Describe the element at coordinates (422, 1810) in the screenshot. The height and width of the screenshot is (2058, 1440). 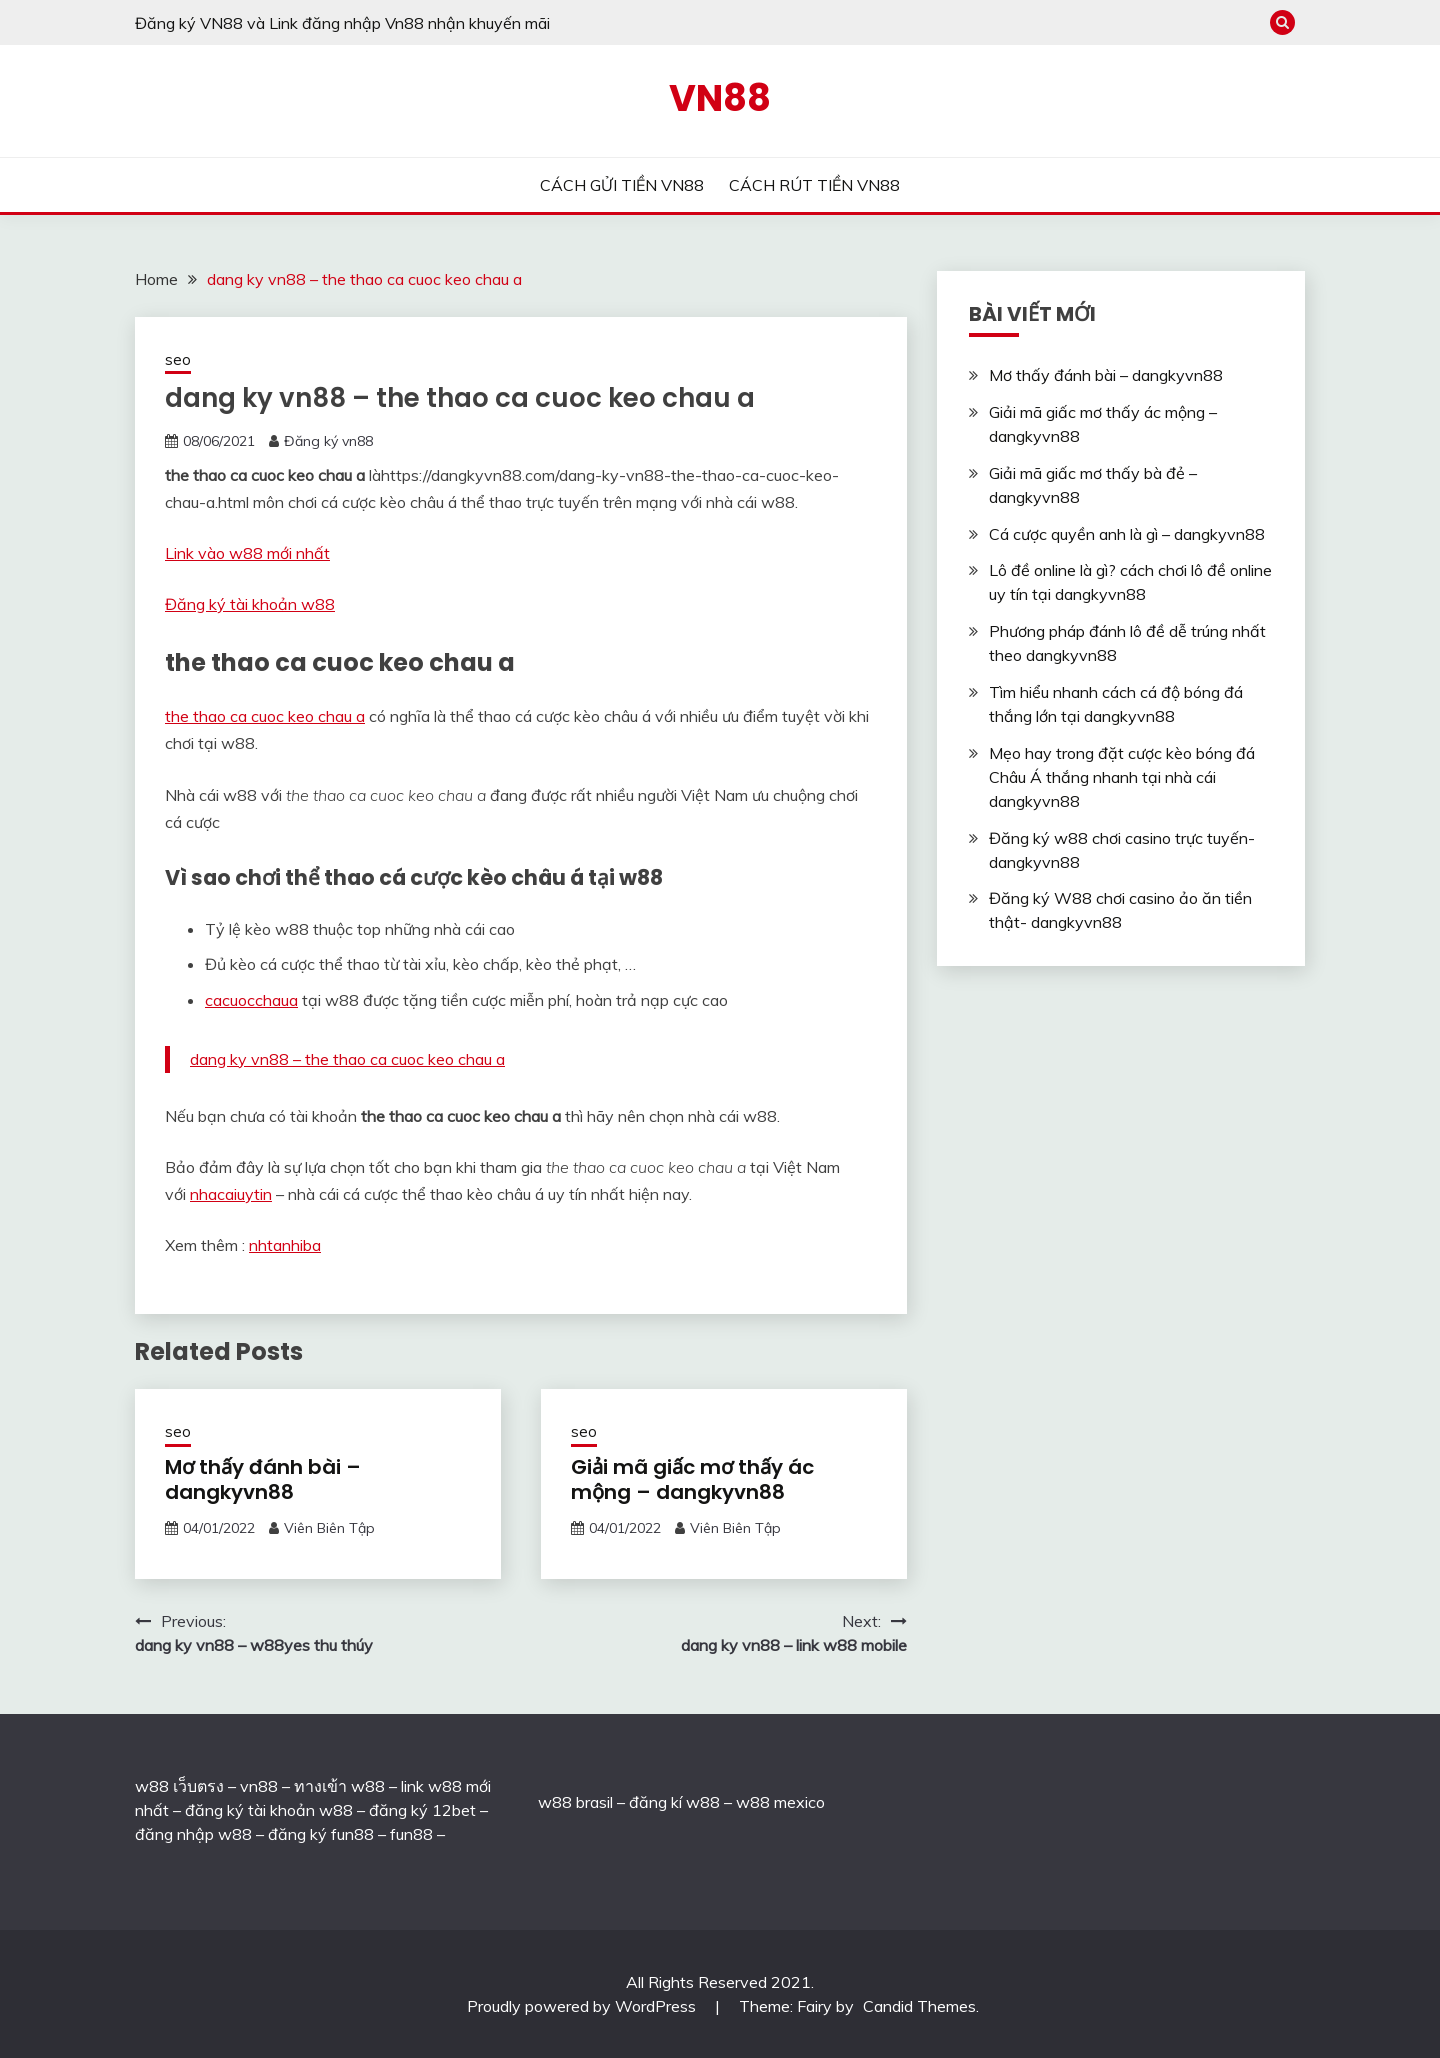
I see `đăng ký 12bet` at that location.